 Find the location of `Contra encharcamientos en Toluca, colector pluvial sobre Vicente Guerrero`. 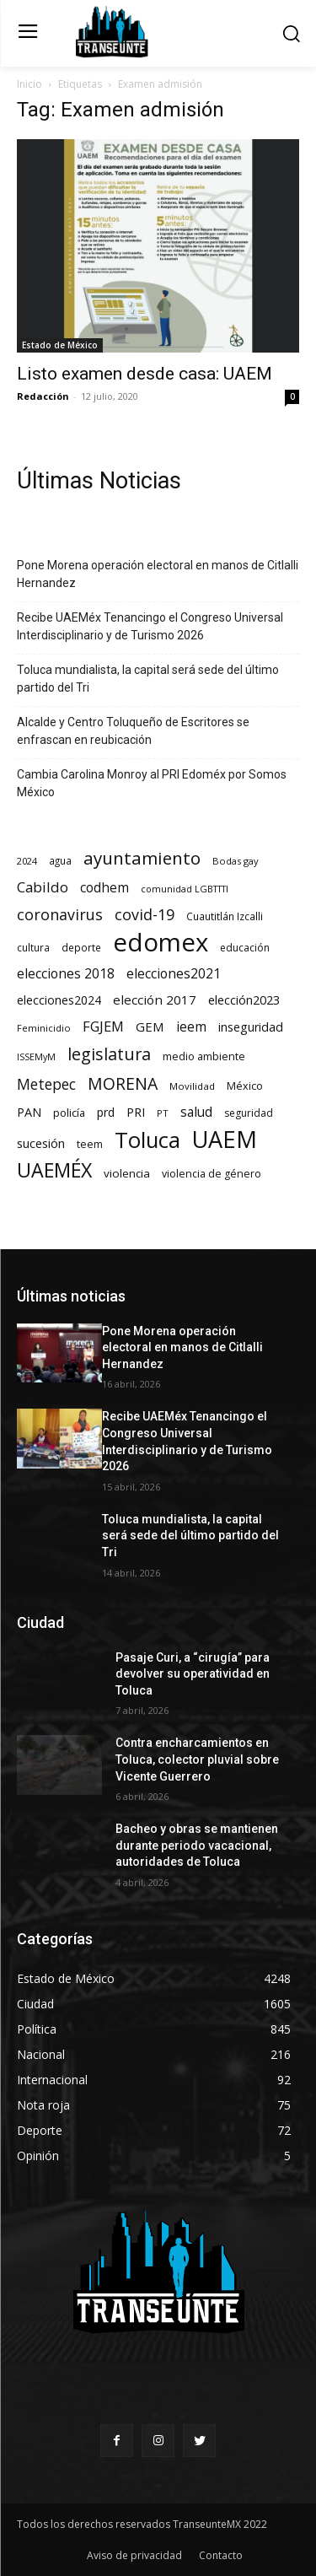

Contra encharcamientos en Toluca, colector pluvial sobre Vicente Guerrero is located at coordinates (197, 1759).